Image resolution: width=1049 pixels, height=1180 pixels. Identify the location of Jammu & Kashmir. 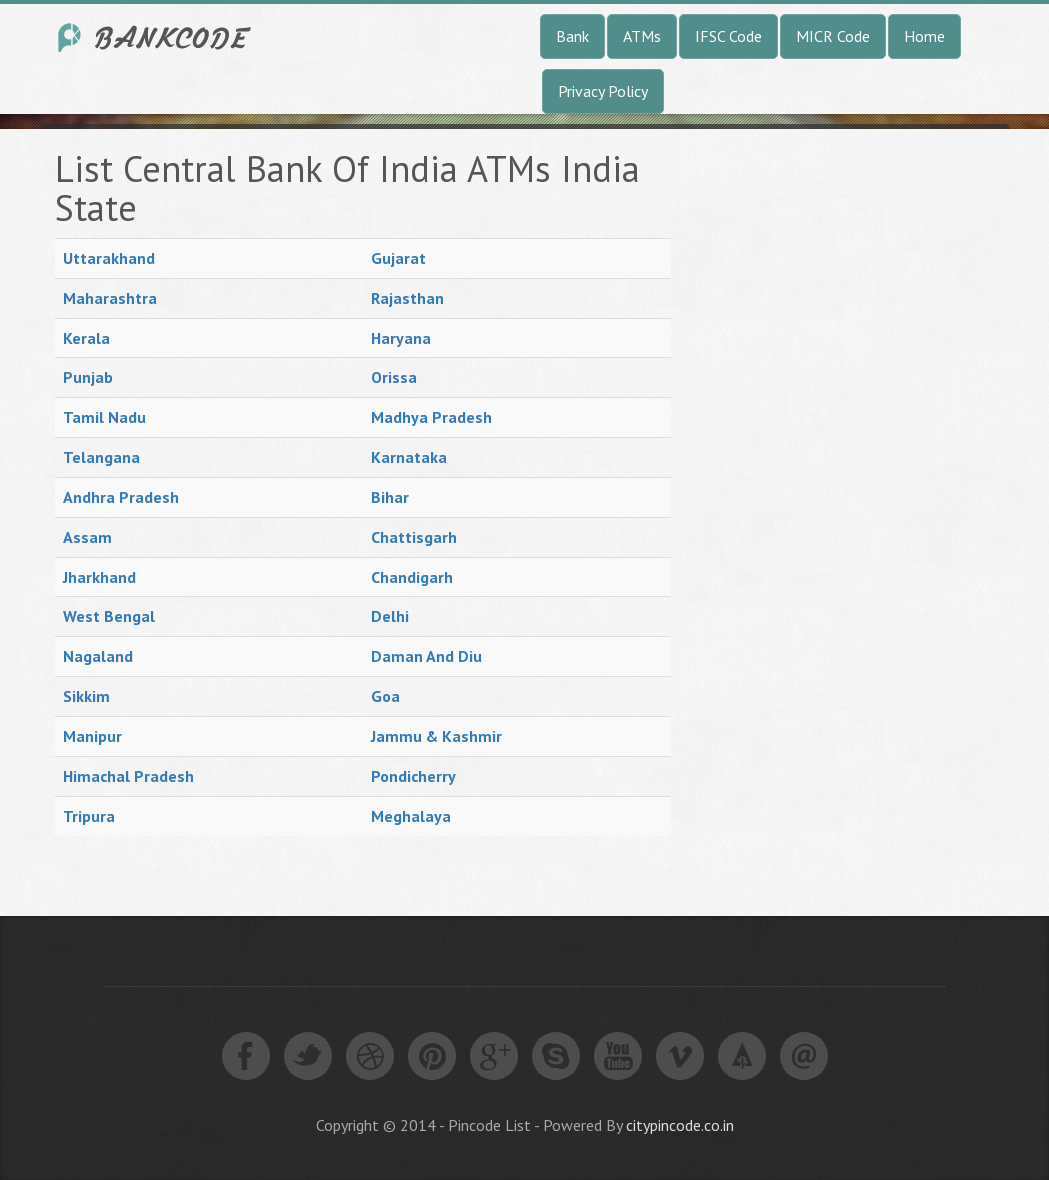
(436, 736).